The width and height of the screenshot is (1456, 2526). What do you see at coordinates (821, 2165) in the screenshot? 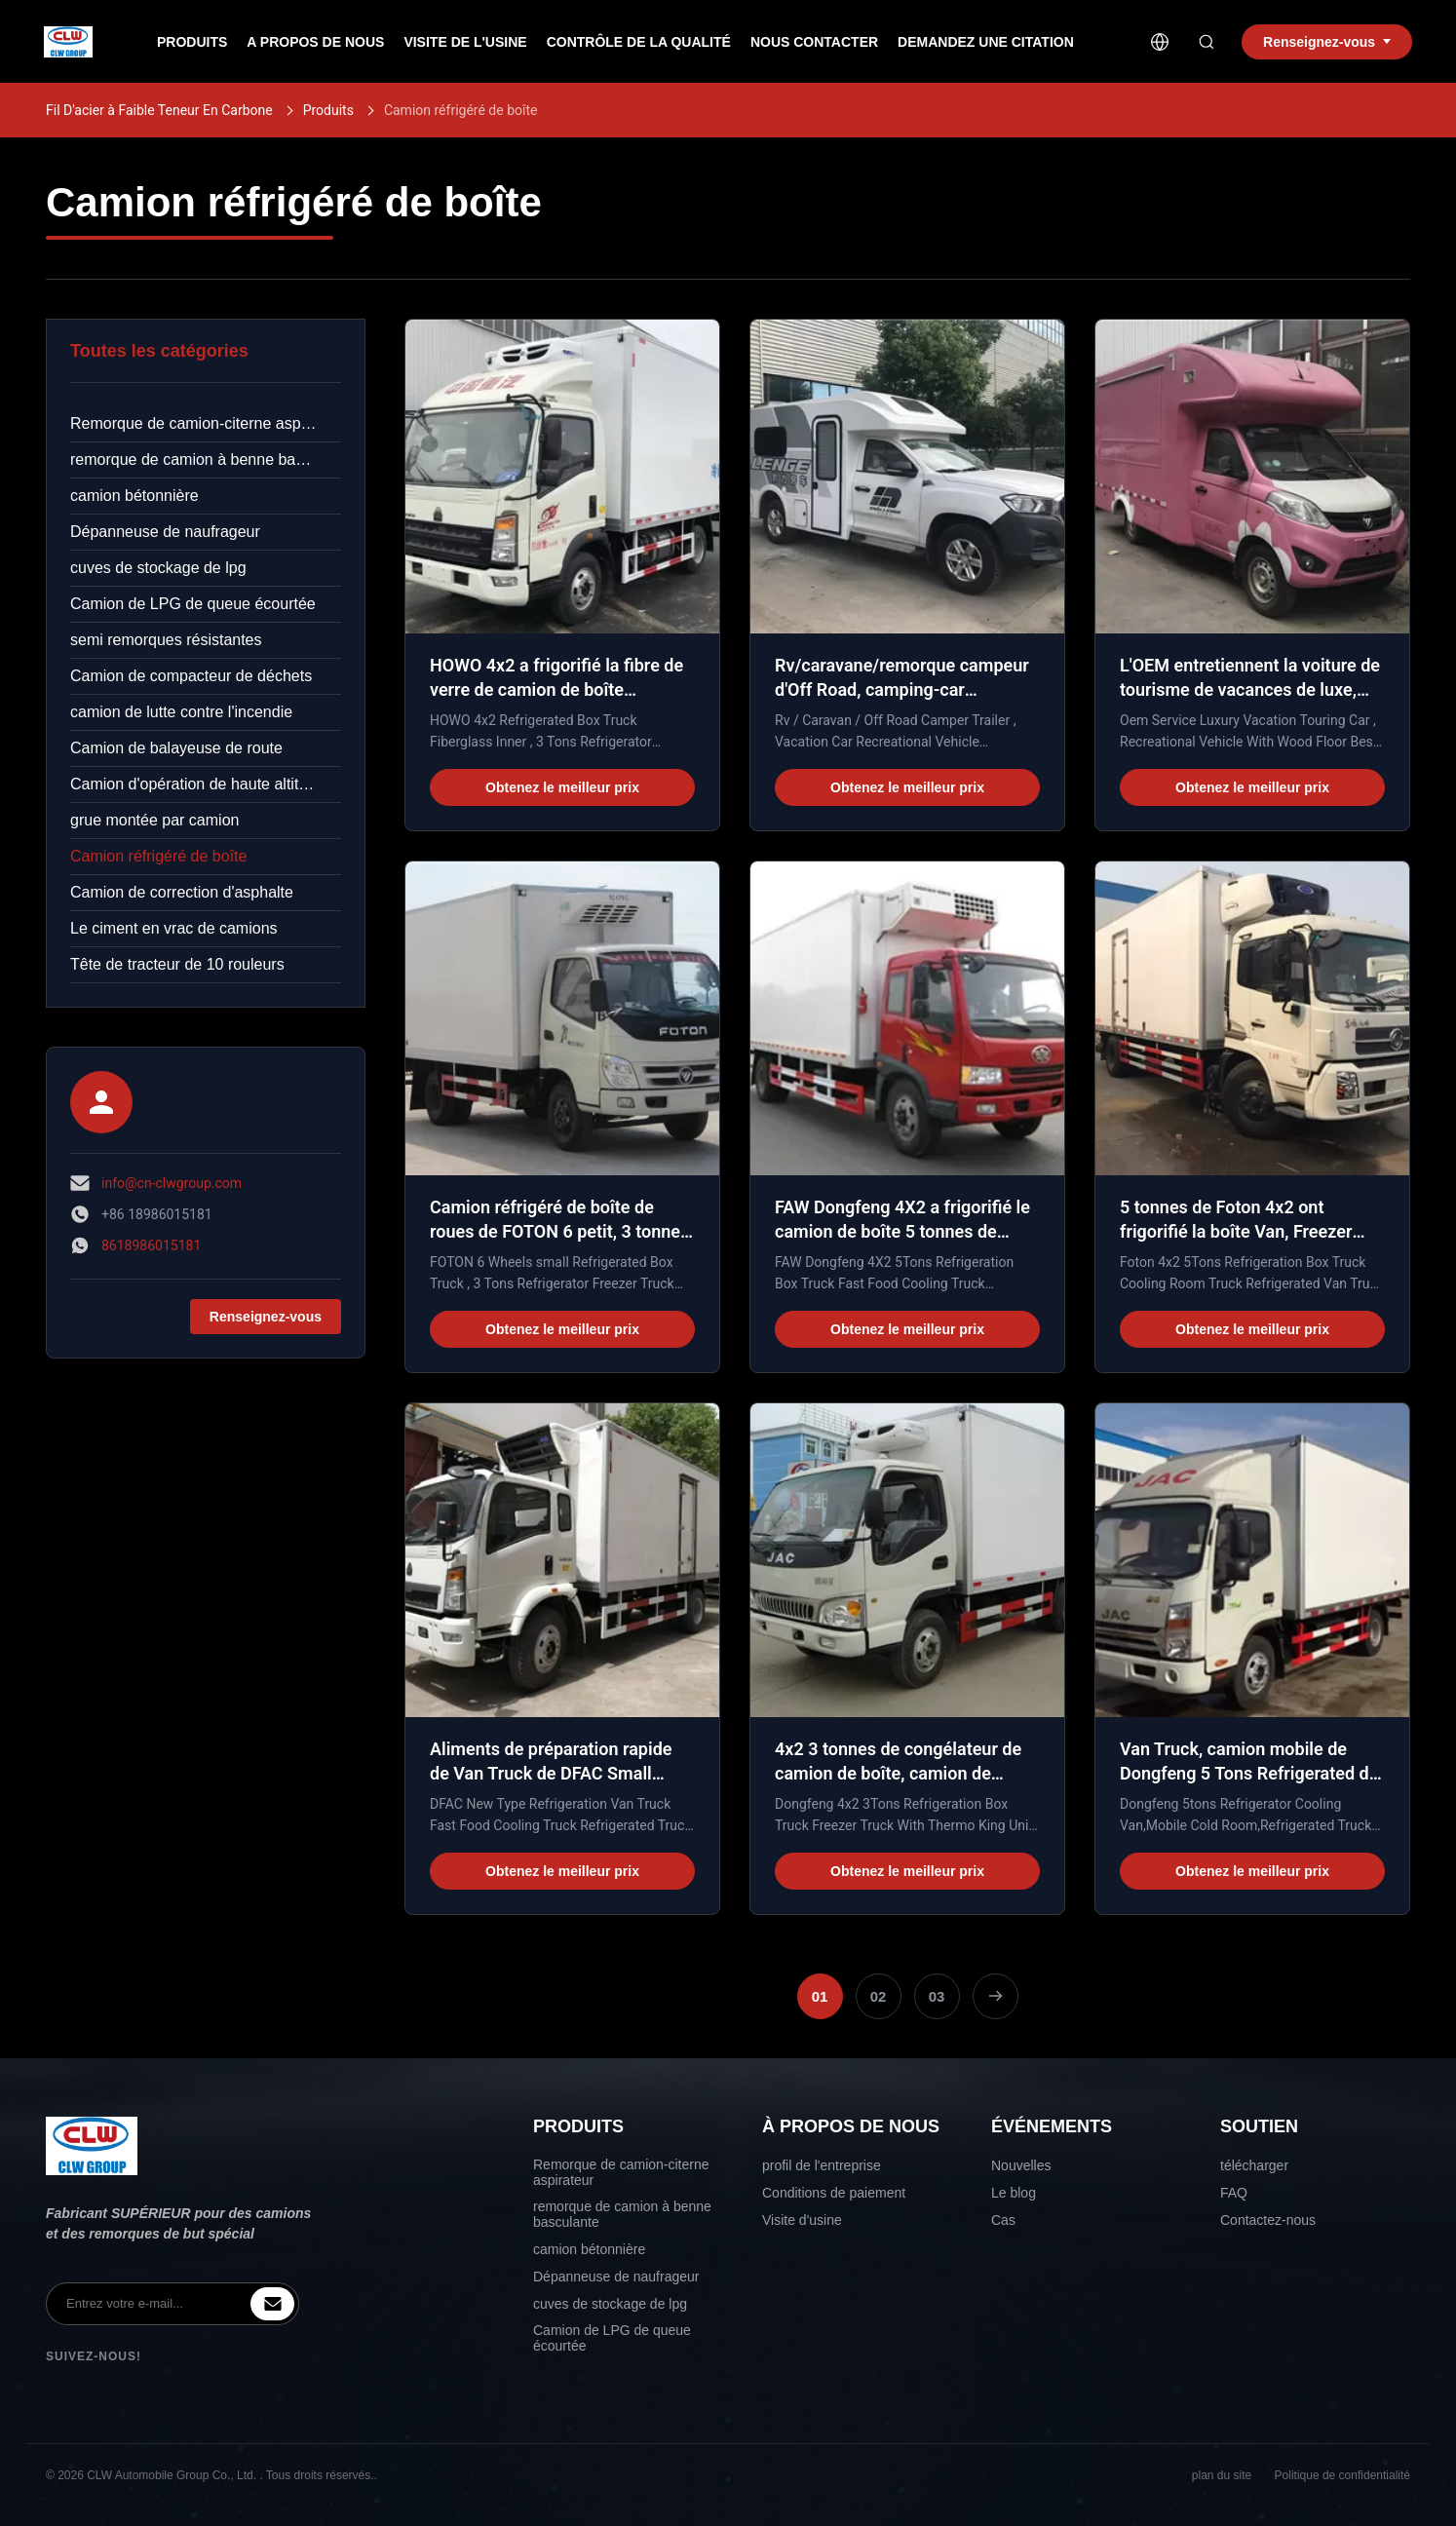
I see `profil de l'entreprise` at bounding box center [821, 2165].